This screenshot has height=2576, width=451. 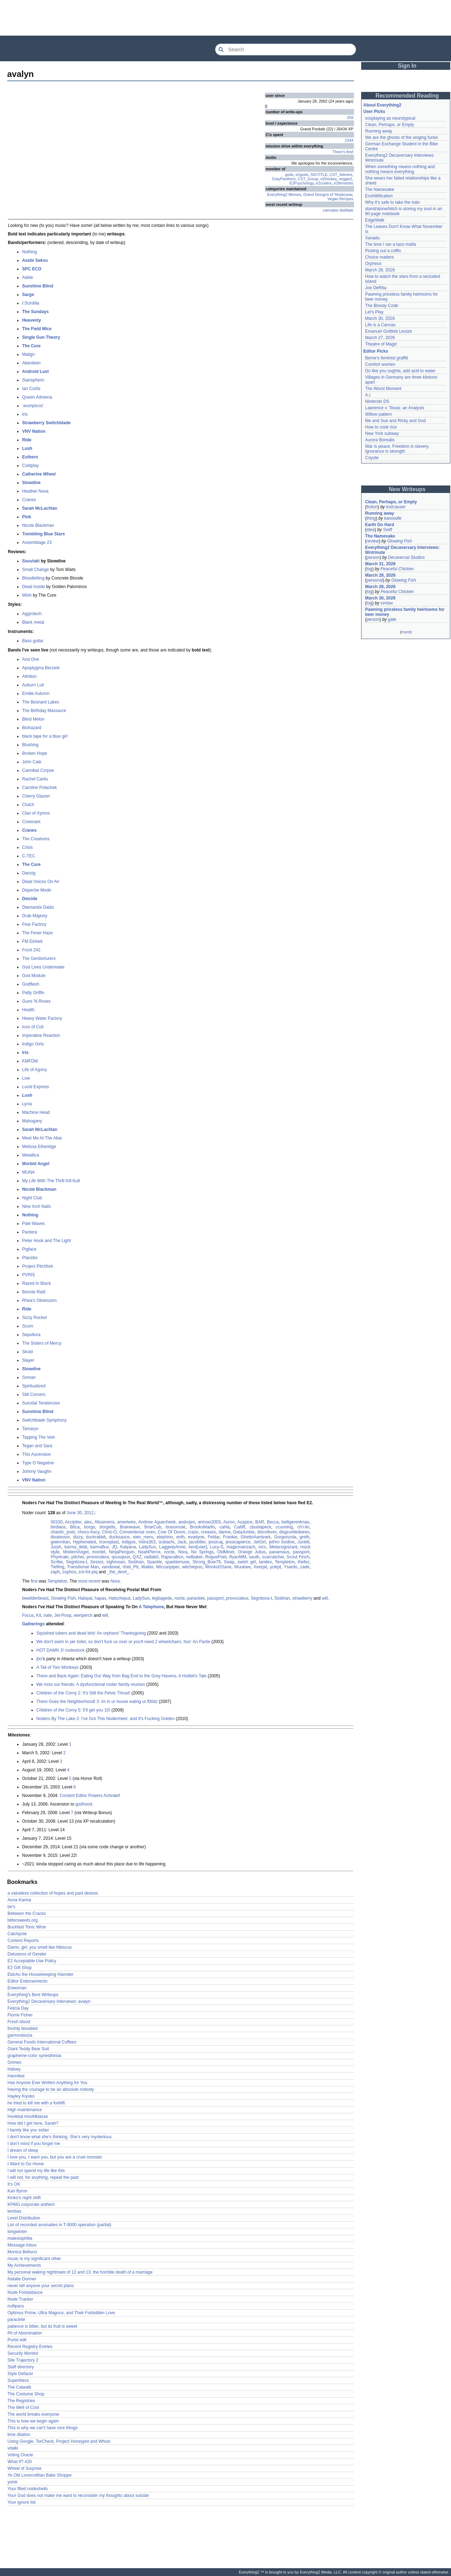 I want to click on I dream of sleep, so click(x=22, y=2150).